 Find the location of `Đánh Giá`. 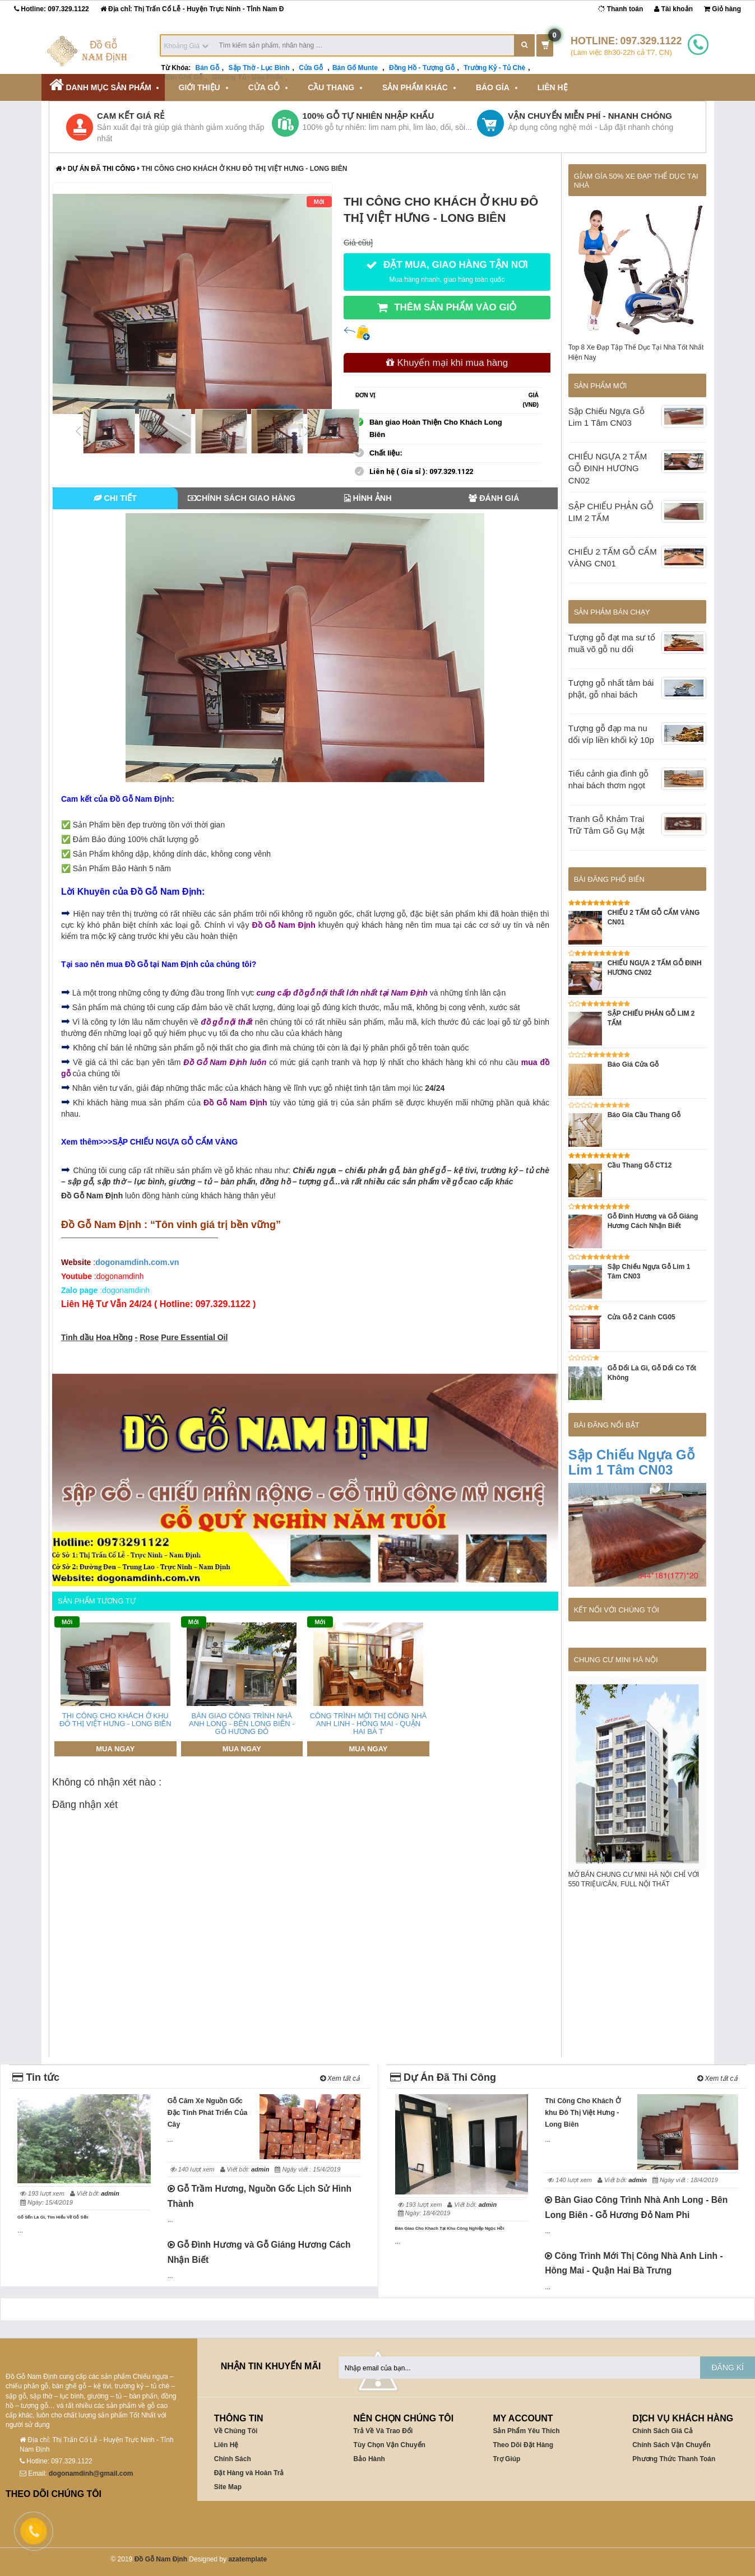

Đánh Giá is located at coordinates (494, 498).